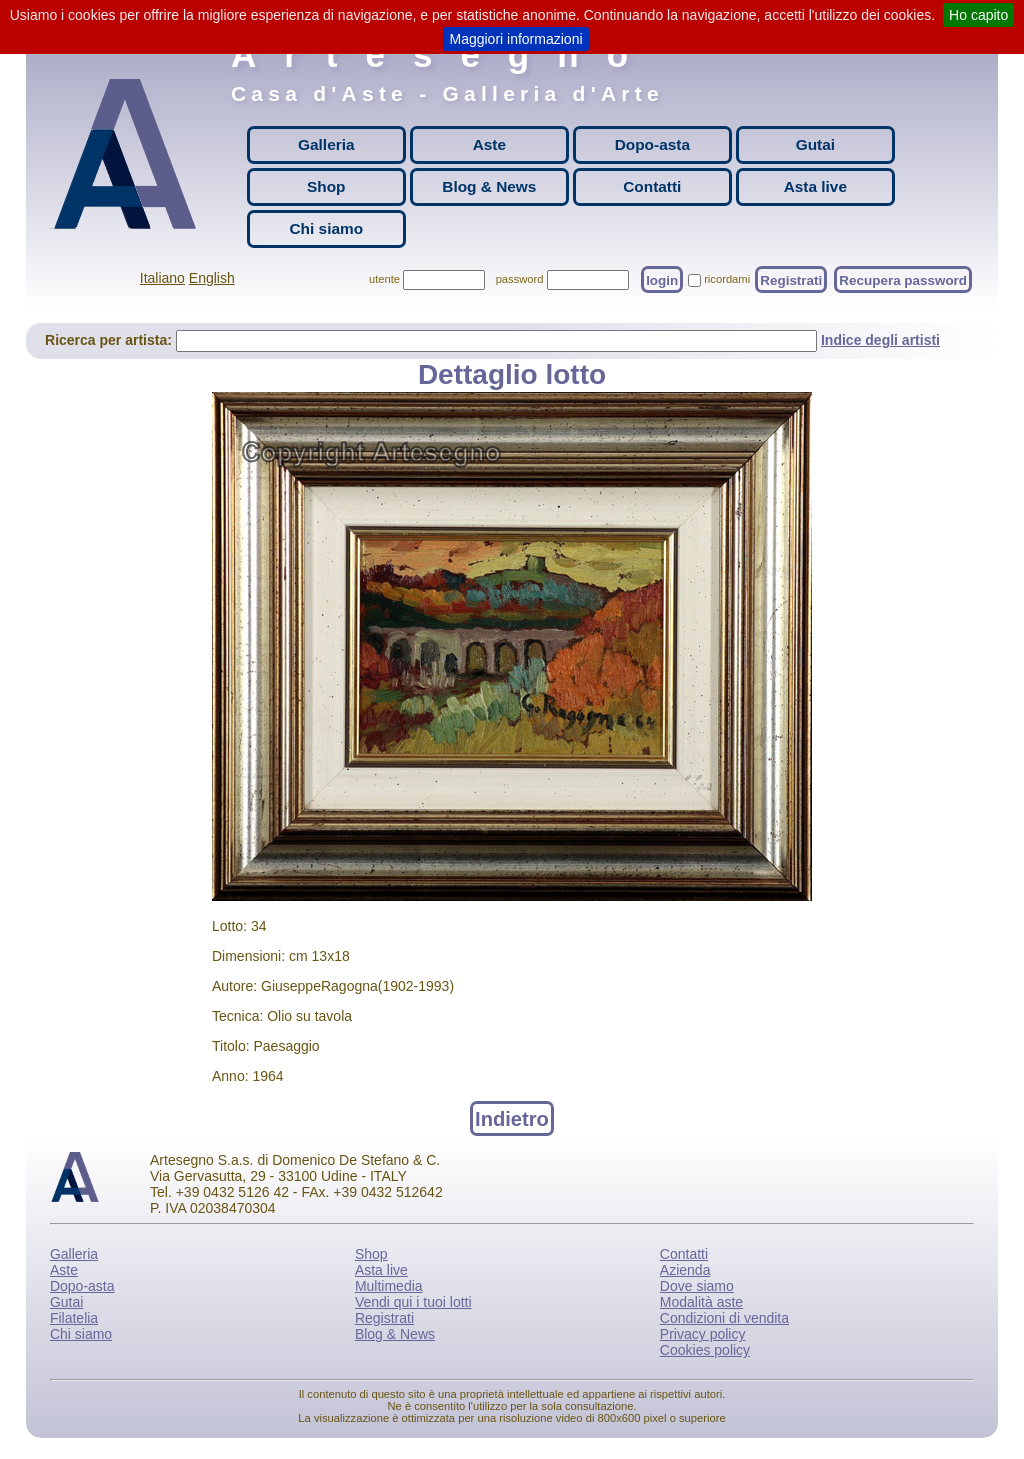  I want to click on Indice degli artisti, so click(880, 340).